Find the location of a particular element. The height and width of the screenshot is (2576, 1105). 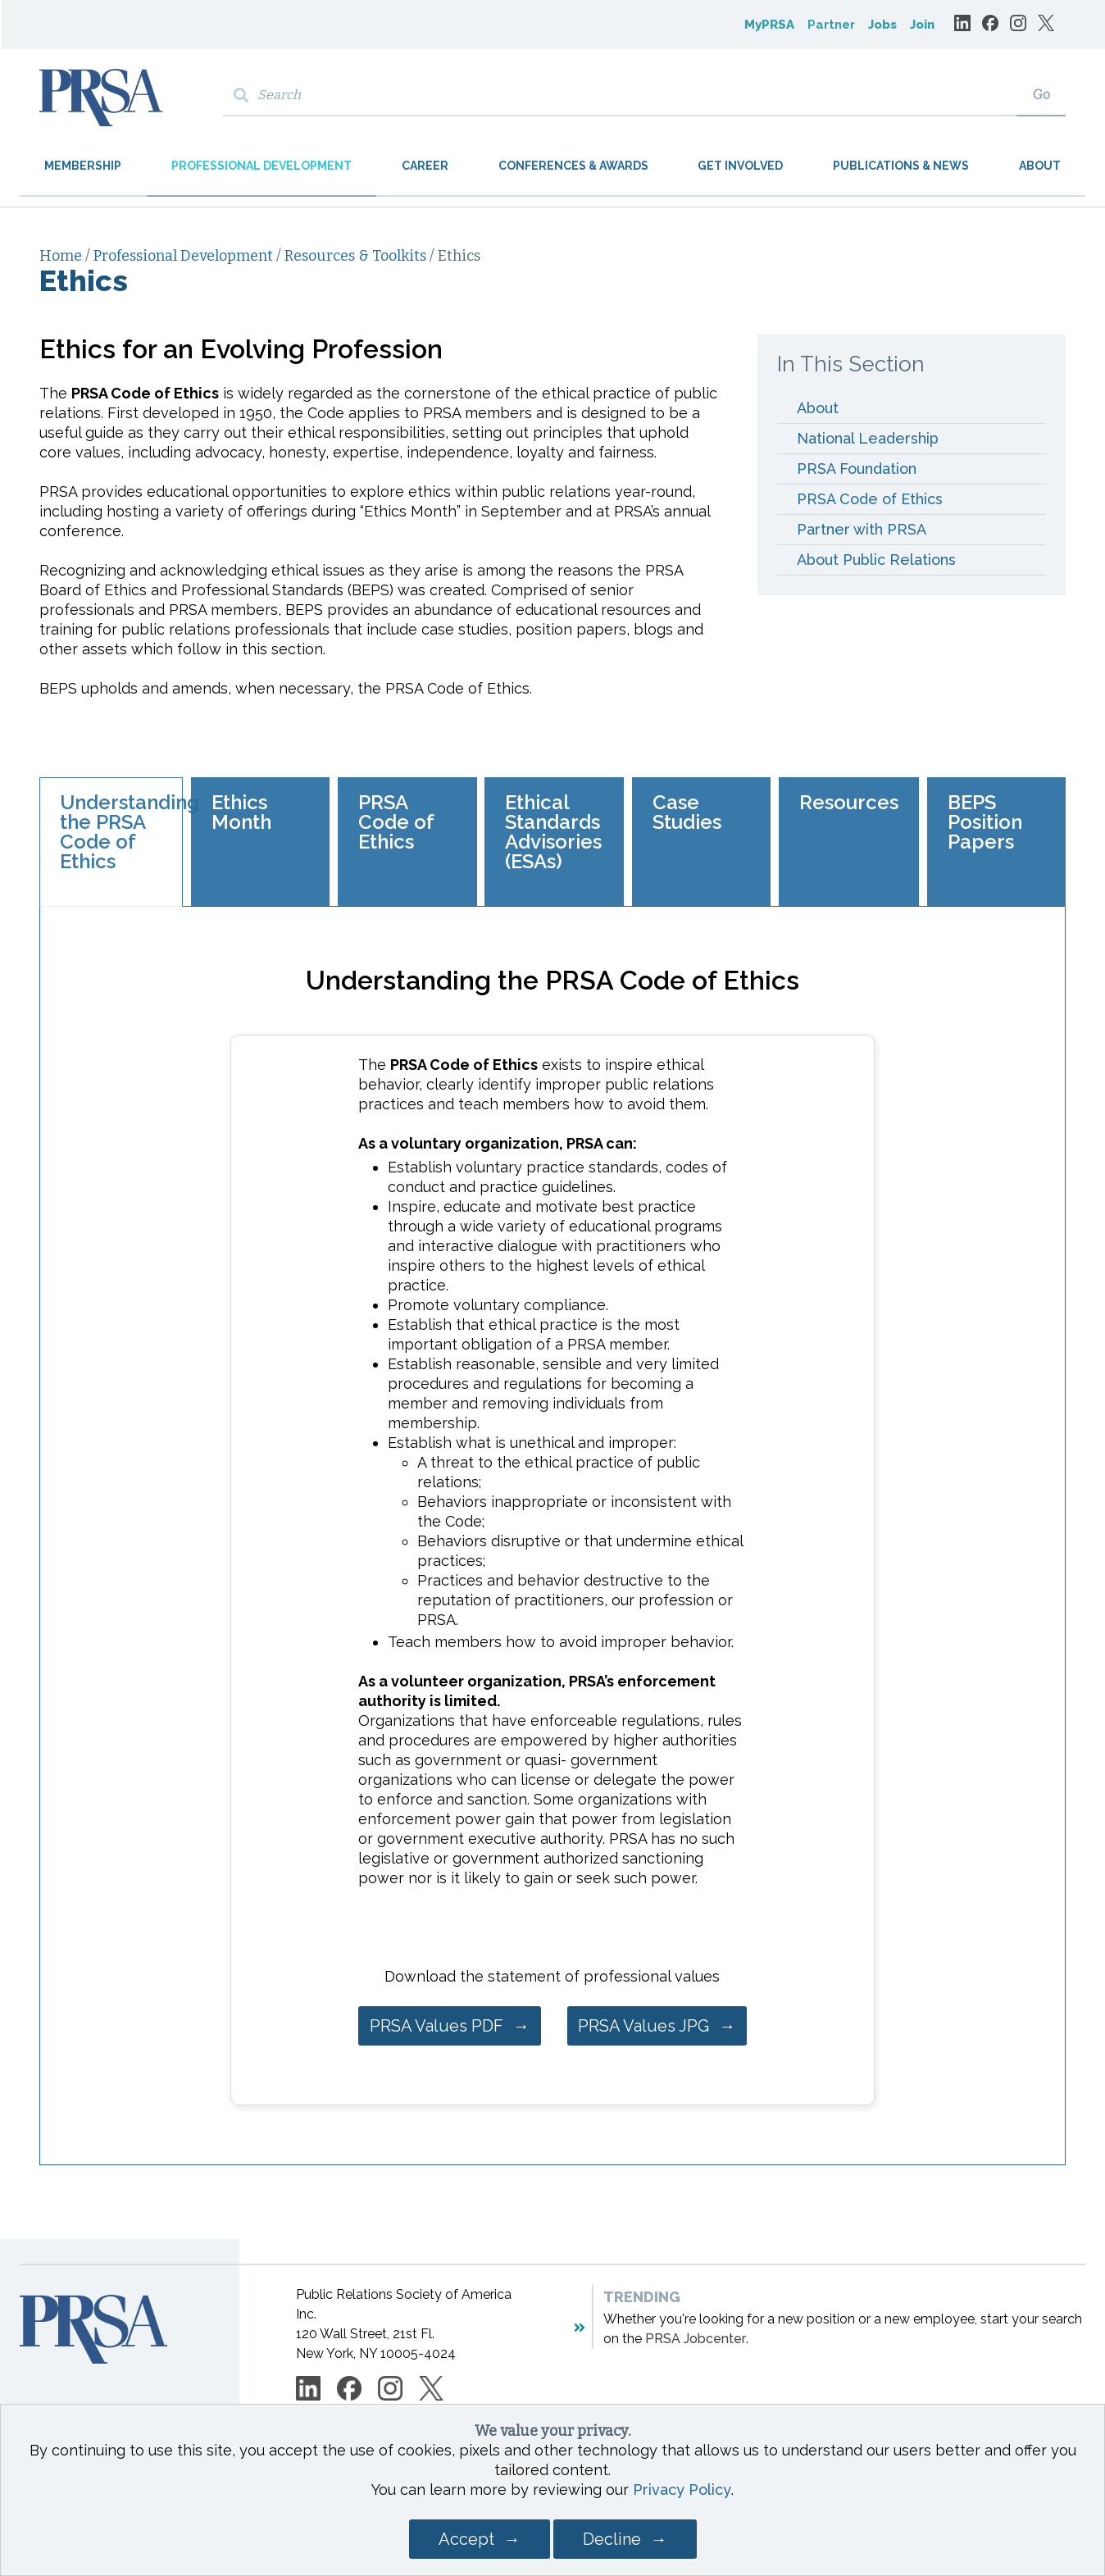

Publications & News is located at coordinates (901, 165).